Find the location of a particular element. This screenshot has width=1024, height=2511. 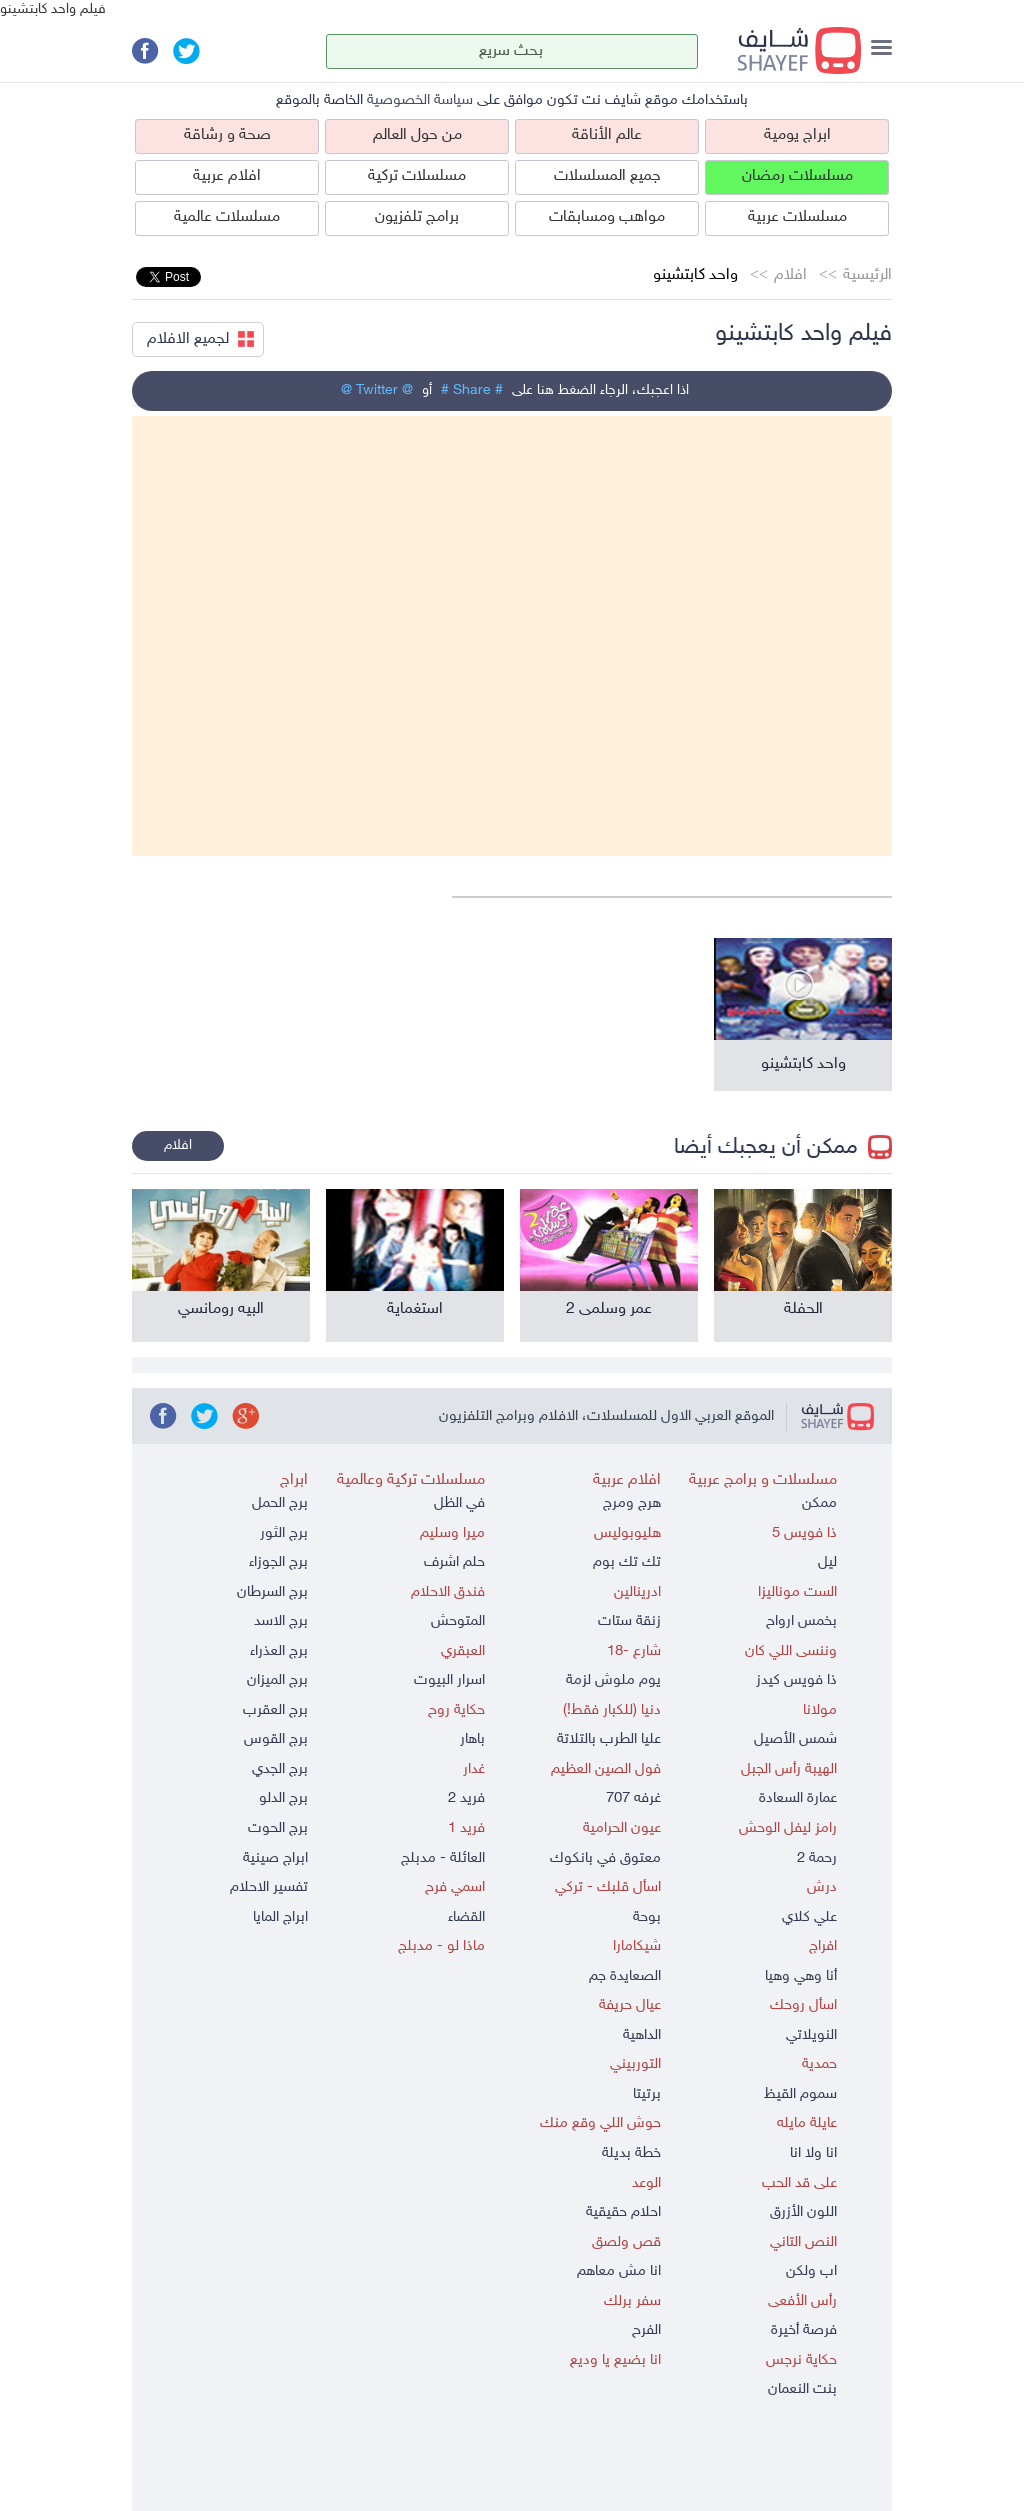

بوحة is located at coordinates (647, 1917).